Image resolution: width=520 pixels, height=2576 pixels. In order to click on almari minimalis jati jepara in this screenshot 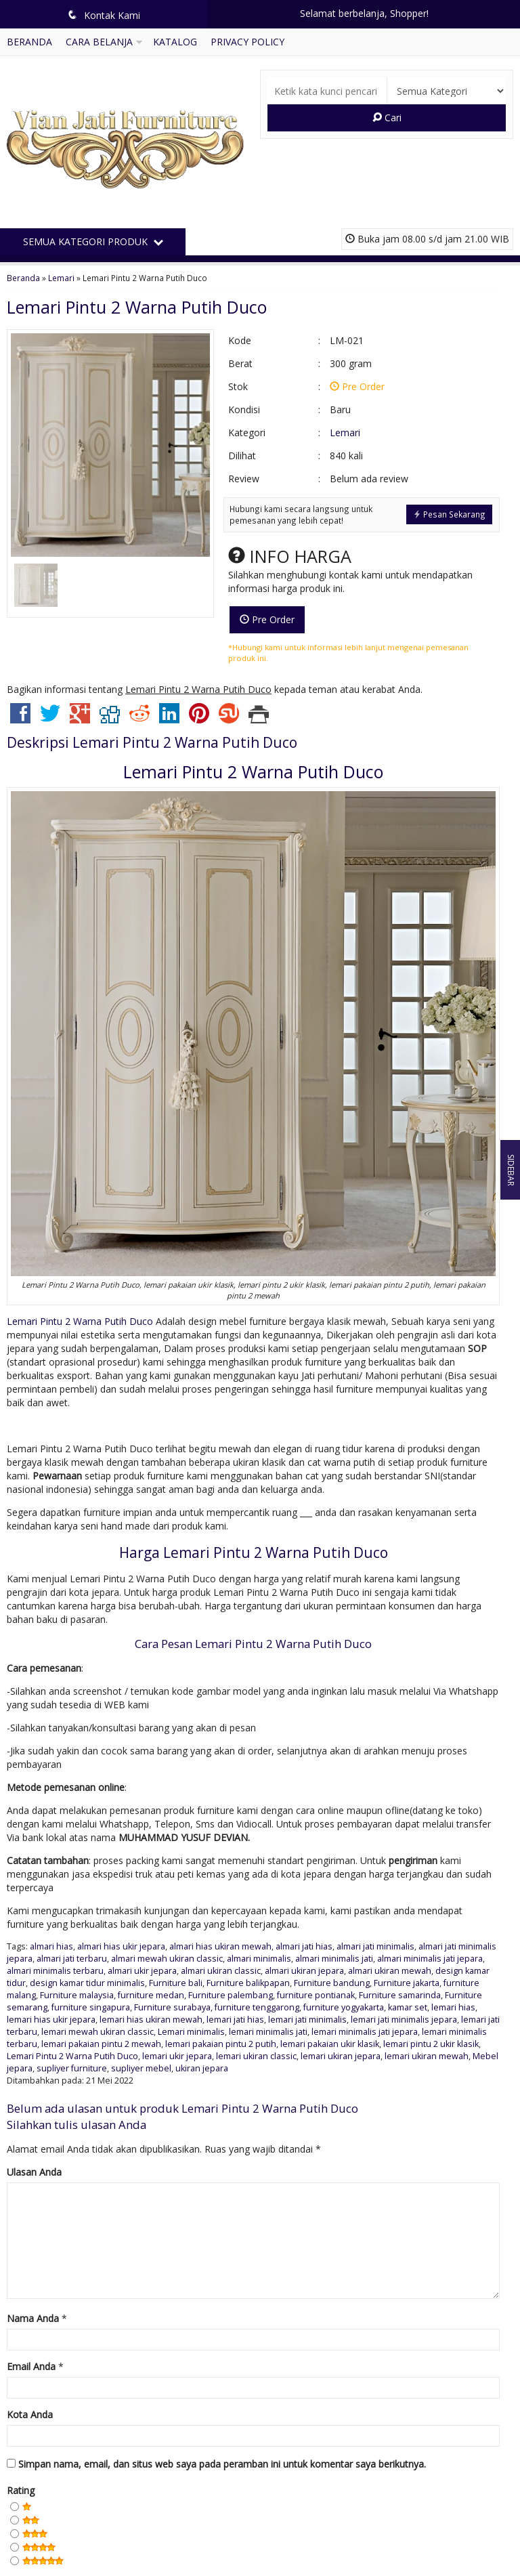, I will do `click(430, 1958)`.